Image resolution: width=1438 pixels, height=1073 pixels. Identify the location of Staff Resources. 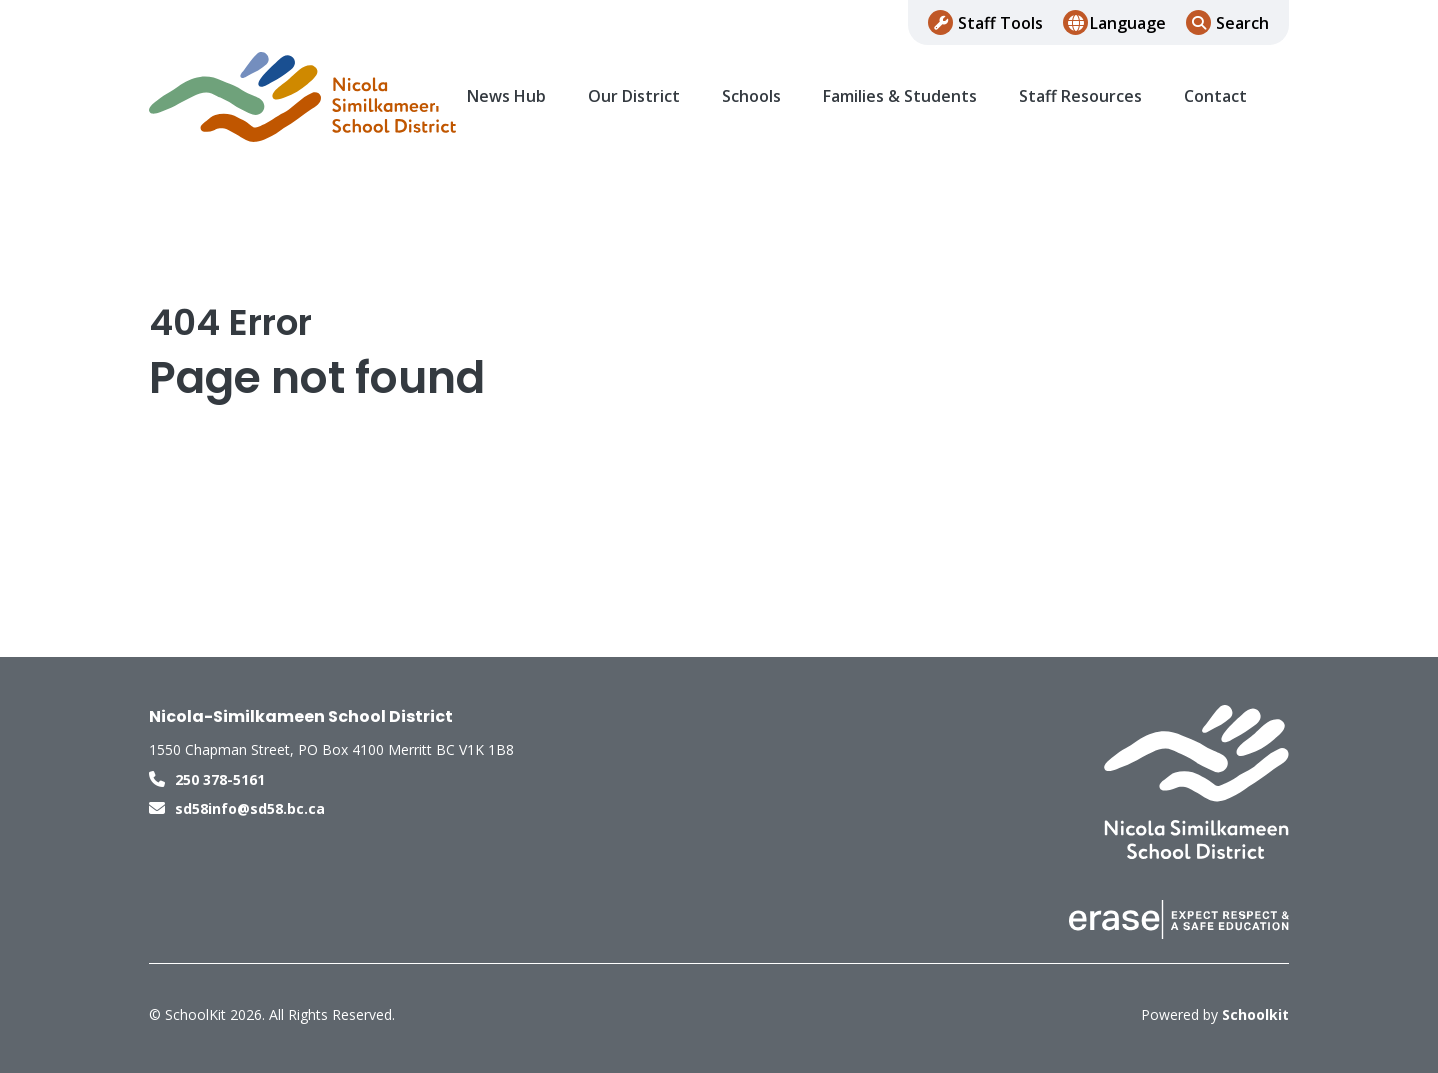
(1080, 96).